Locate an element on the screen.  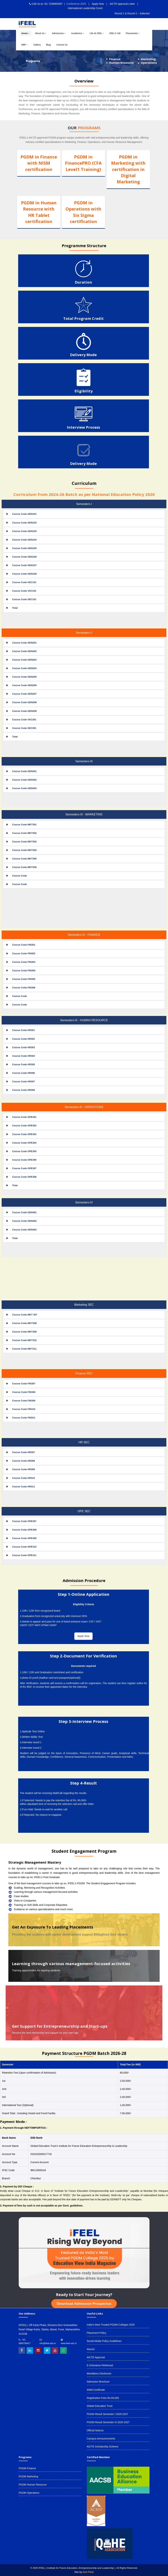
Admission Brochure is located at coordinates (98, 2381).